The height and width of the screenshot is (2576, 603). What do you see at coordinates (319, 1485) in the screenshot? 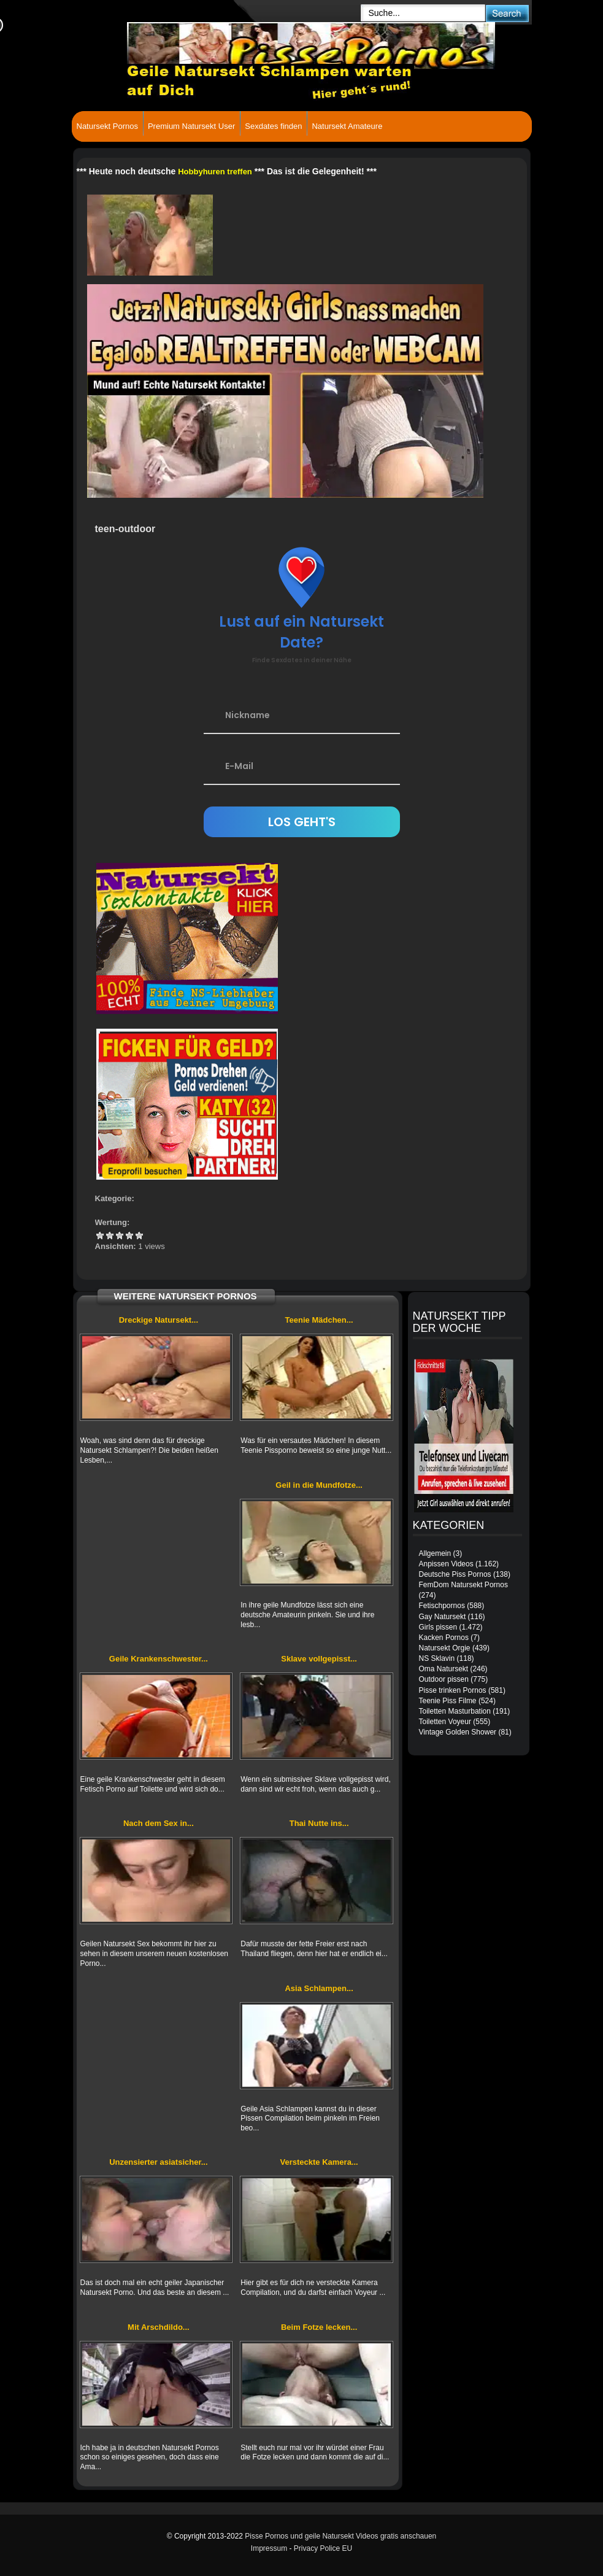
I see `Geil in die Mundfotze...` at bounding box center [319, 1485].